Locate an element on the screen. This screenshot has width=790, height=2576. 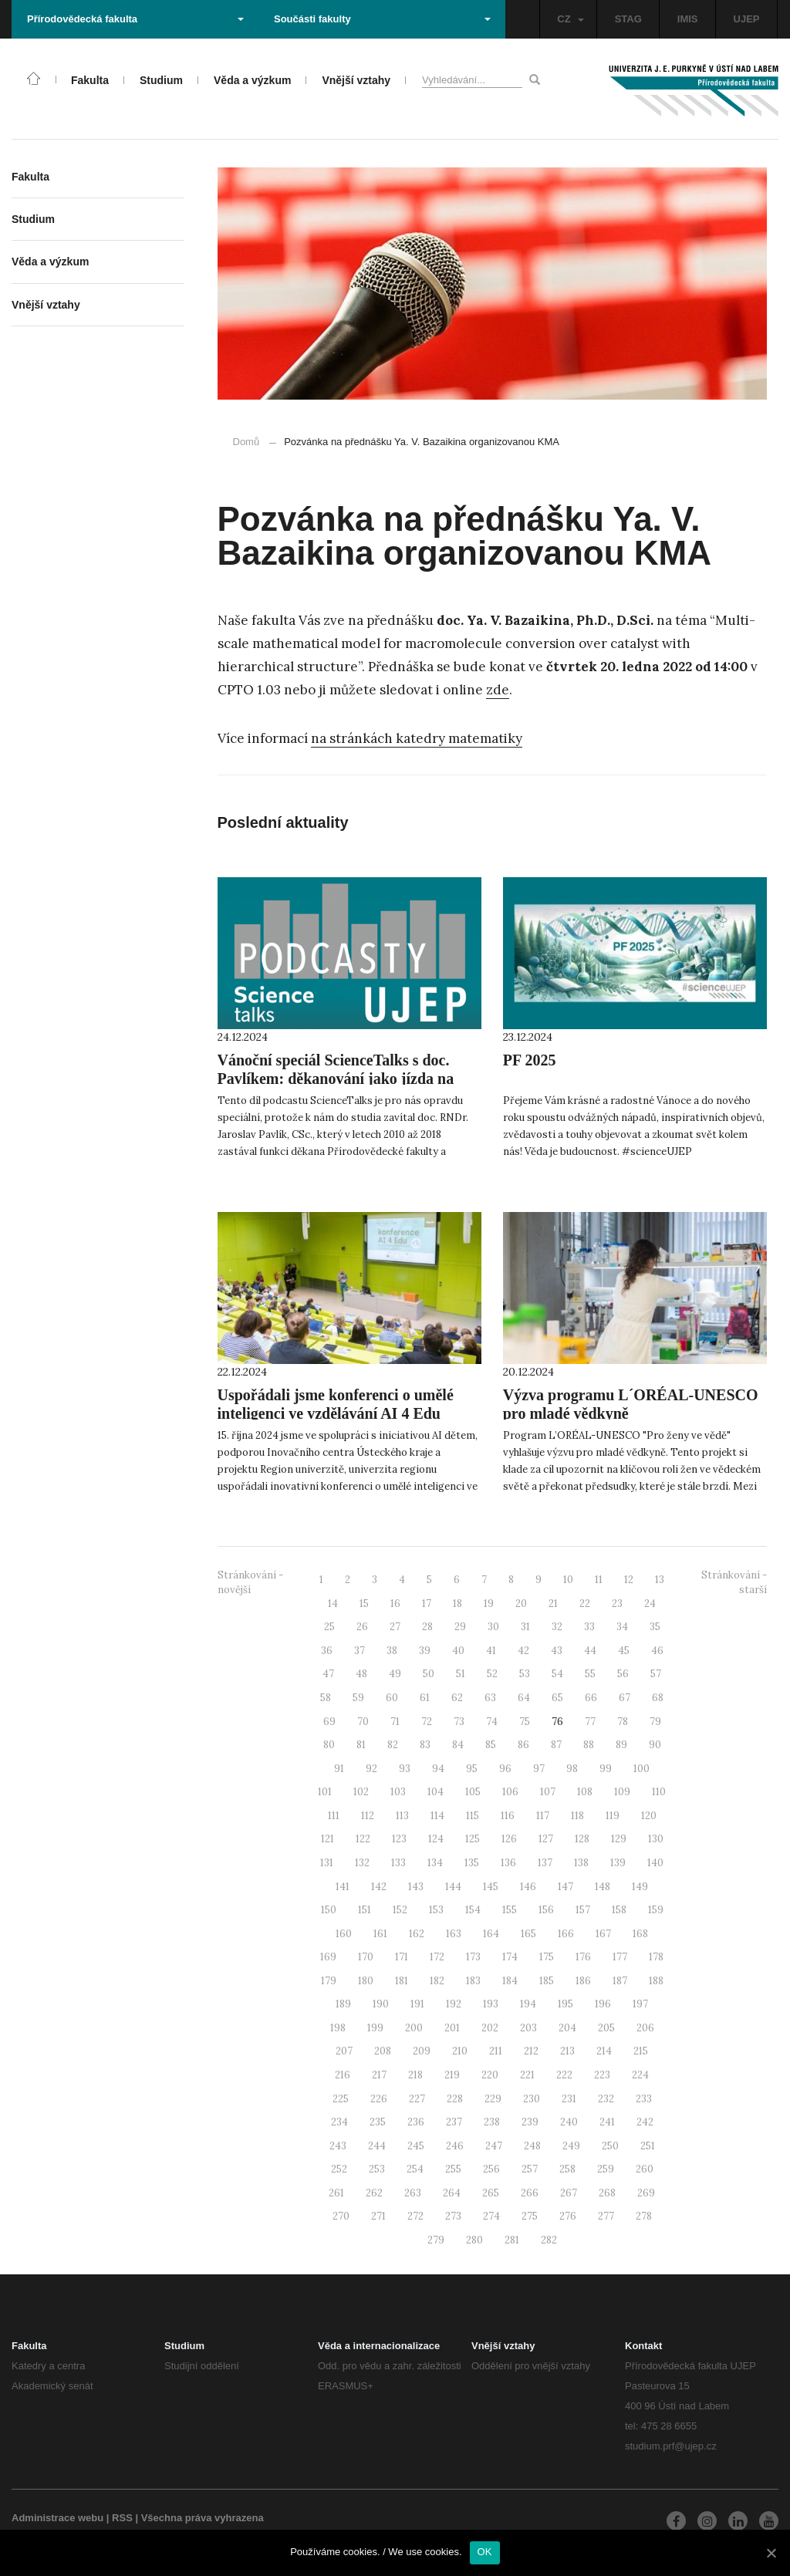
242 is located at coordinates (644, 2122).